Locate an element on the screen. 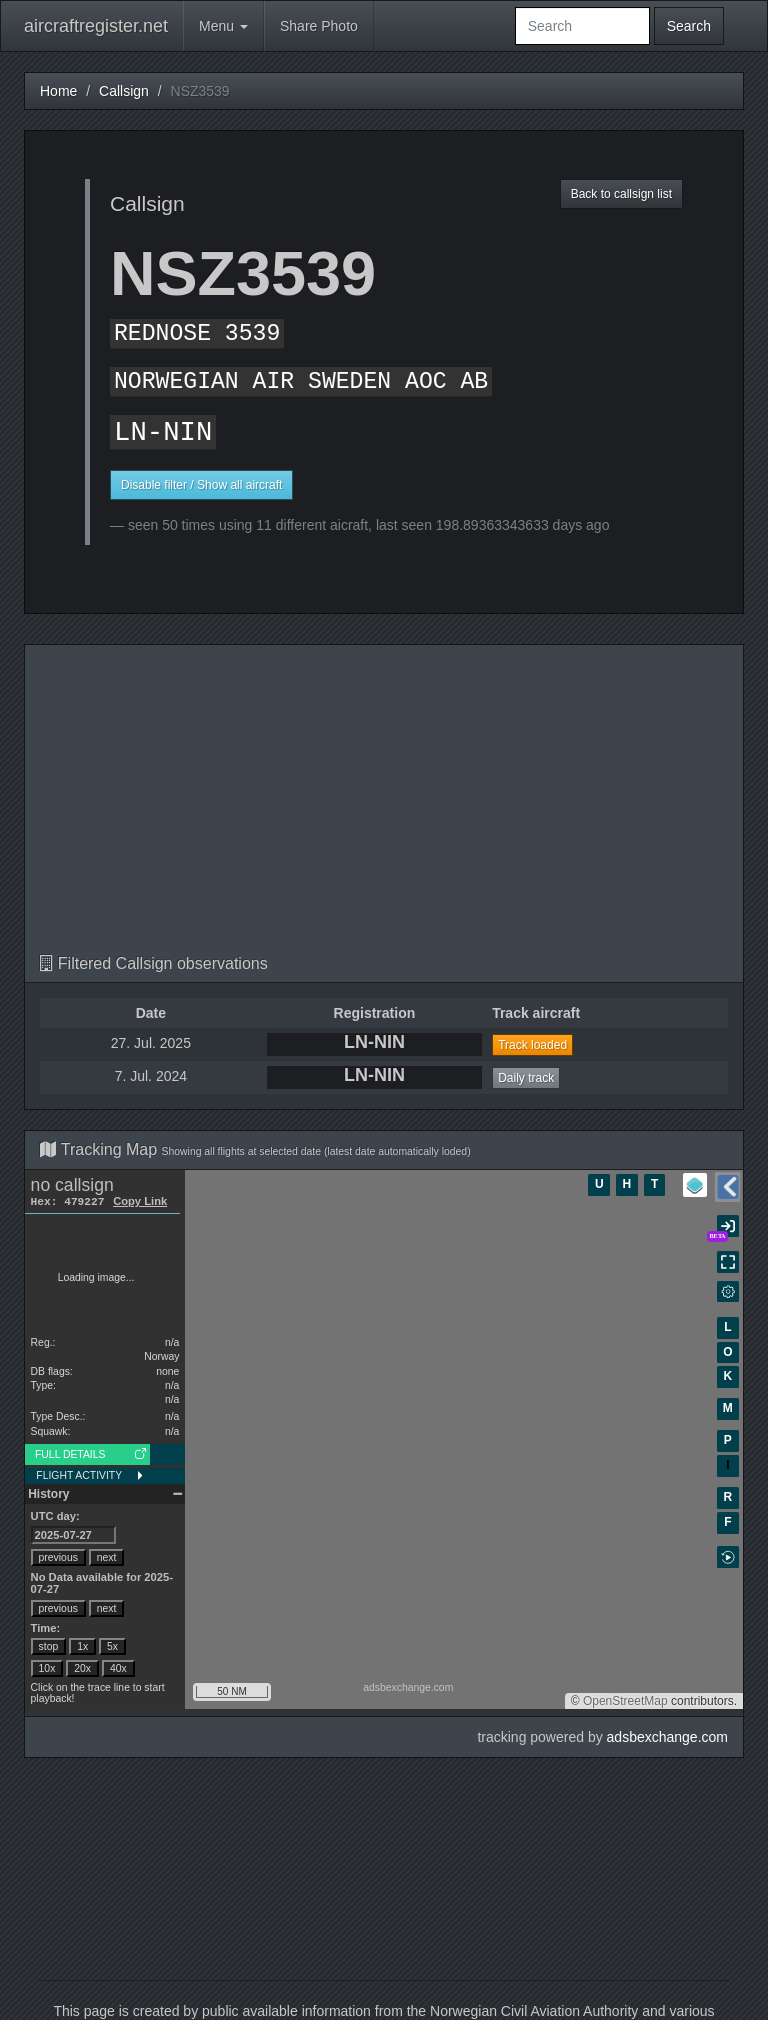 This screenshot has height=2020, width=768. Disable filter / Show all aircraft is located at coordinates (201, 485).